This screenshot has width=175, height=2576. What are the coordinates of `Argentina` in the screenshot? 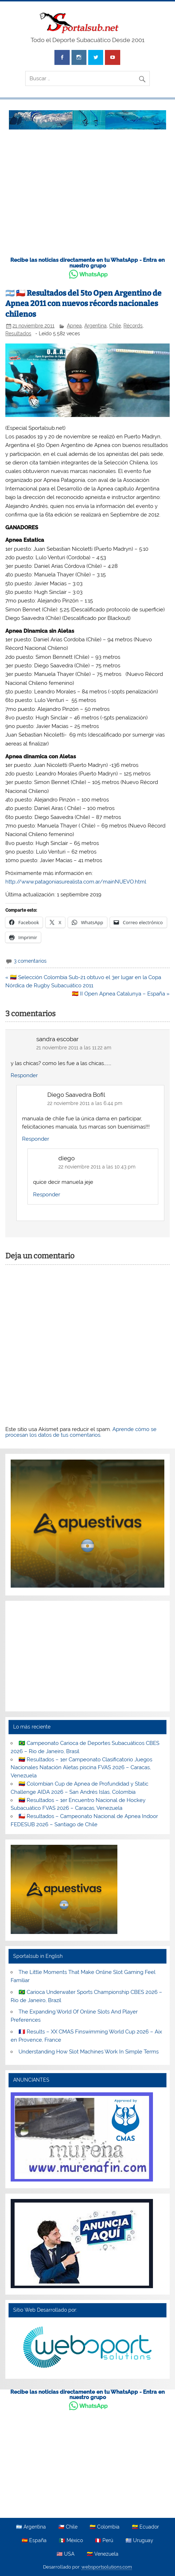 It's located at (95, 326).